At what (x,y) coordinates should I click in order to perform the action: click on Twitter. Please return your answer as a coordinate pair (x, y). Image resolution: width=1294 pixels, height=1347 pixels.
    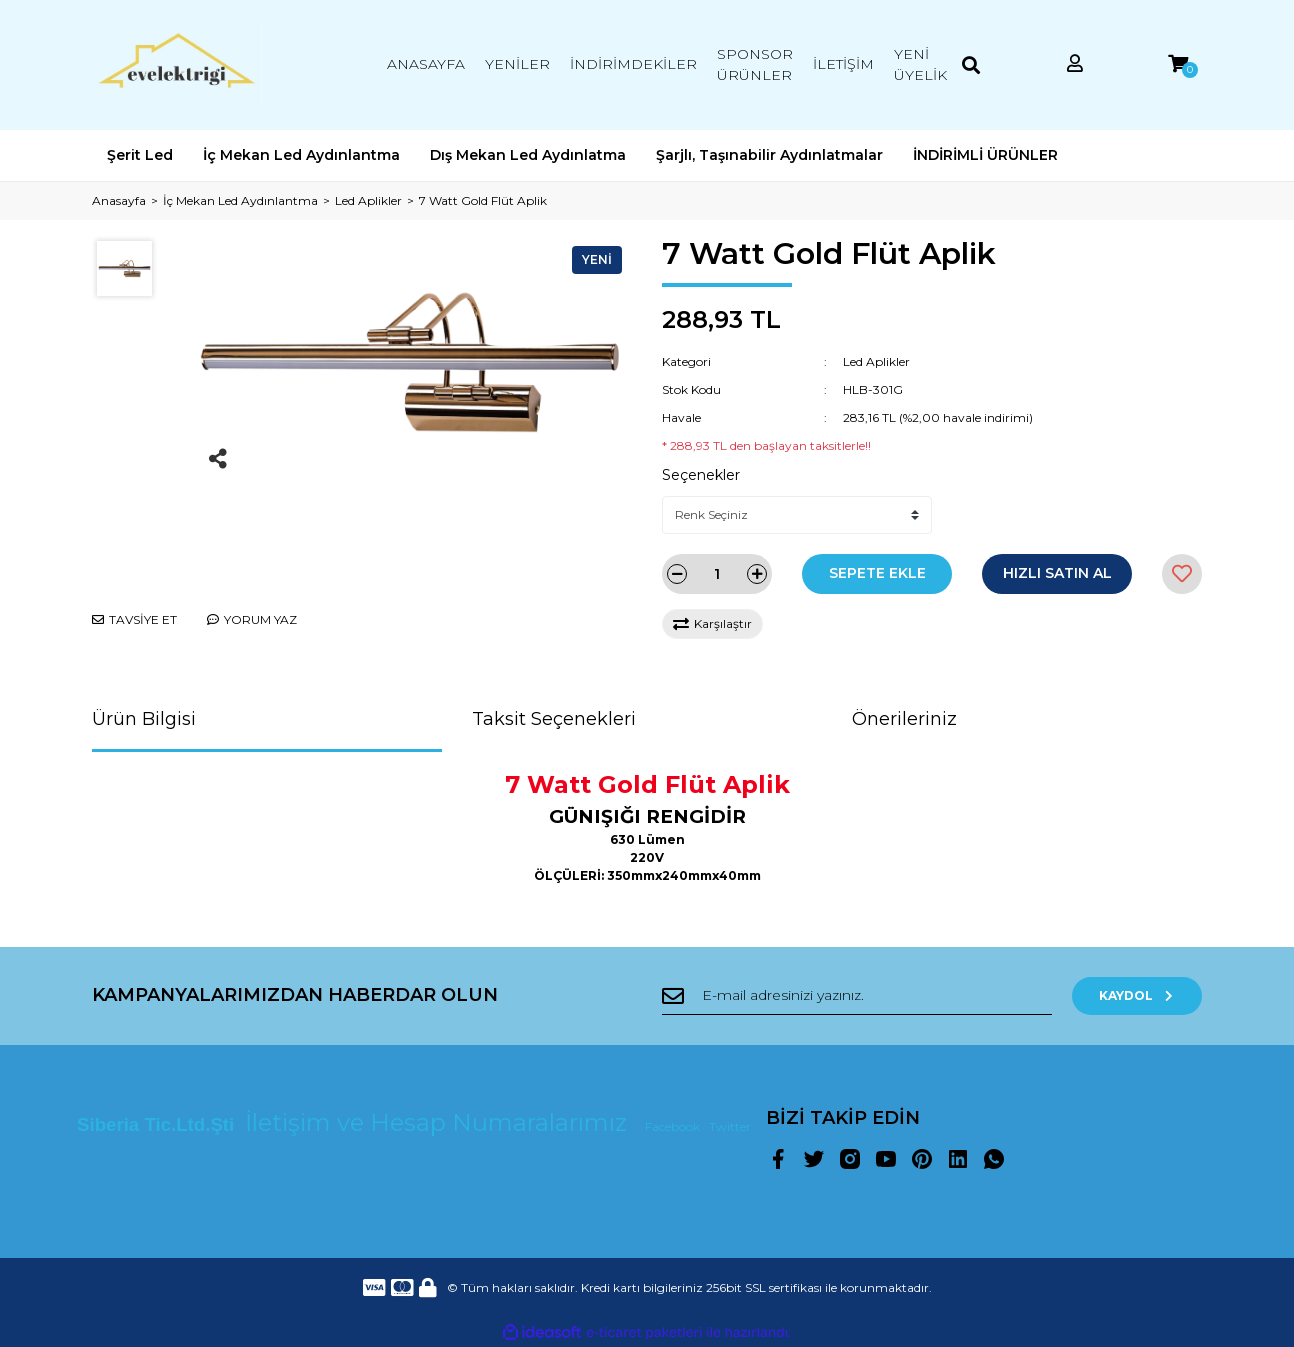
    Looking at the image, I should click on (730, 1126).